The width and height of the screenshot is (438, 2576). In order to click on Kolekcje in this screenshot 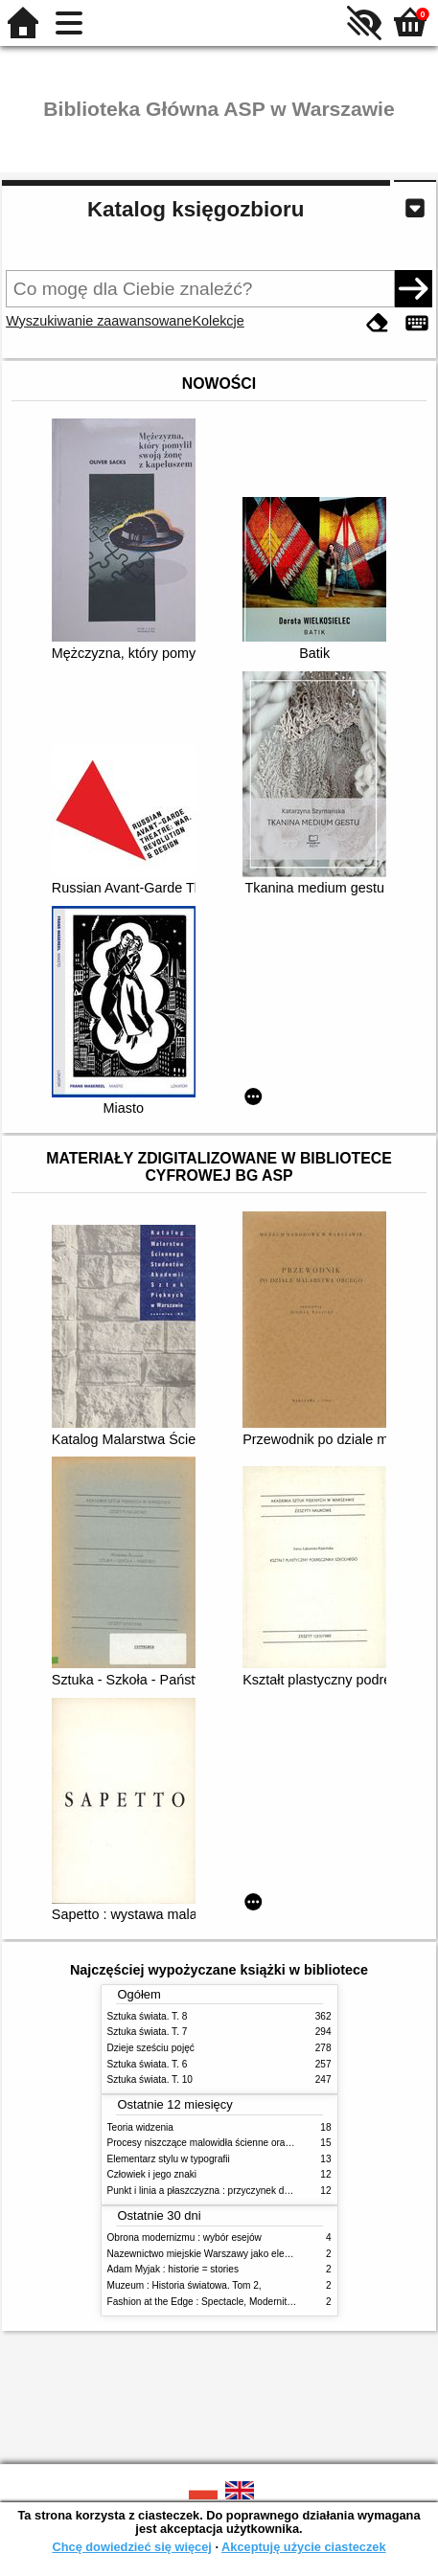, I will do `click(217, 320)`.